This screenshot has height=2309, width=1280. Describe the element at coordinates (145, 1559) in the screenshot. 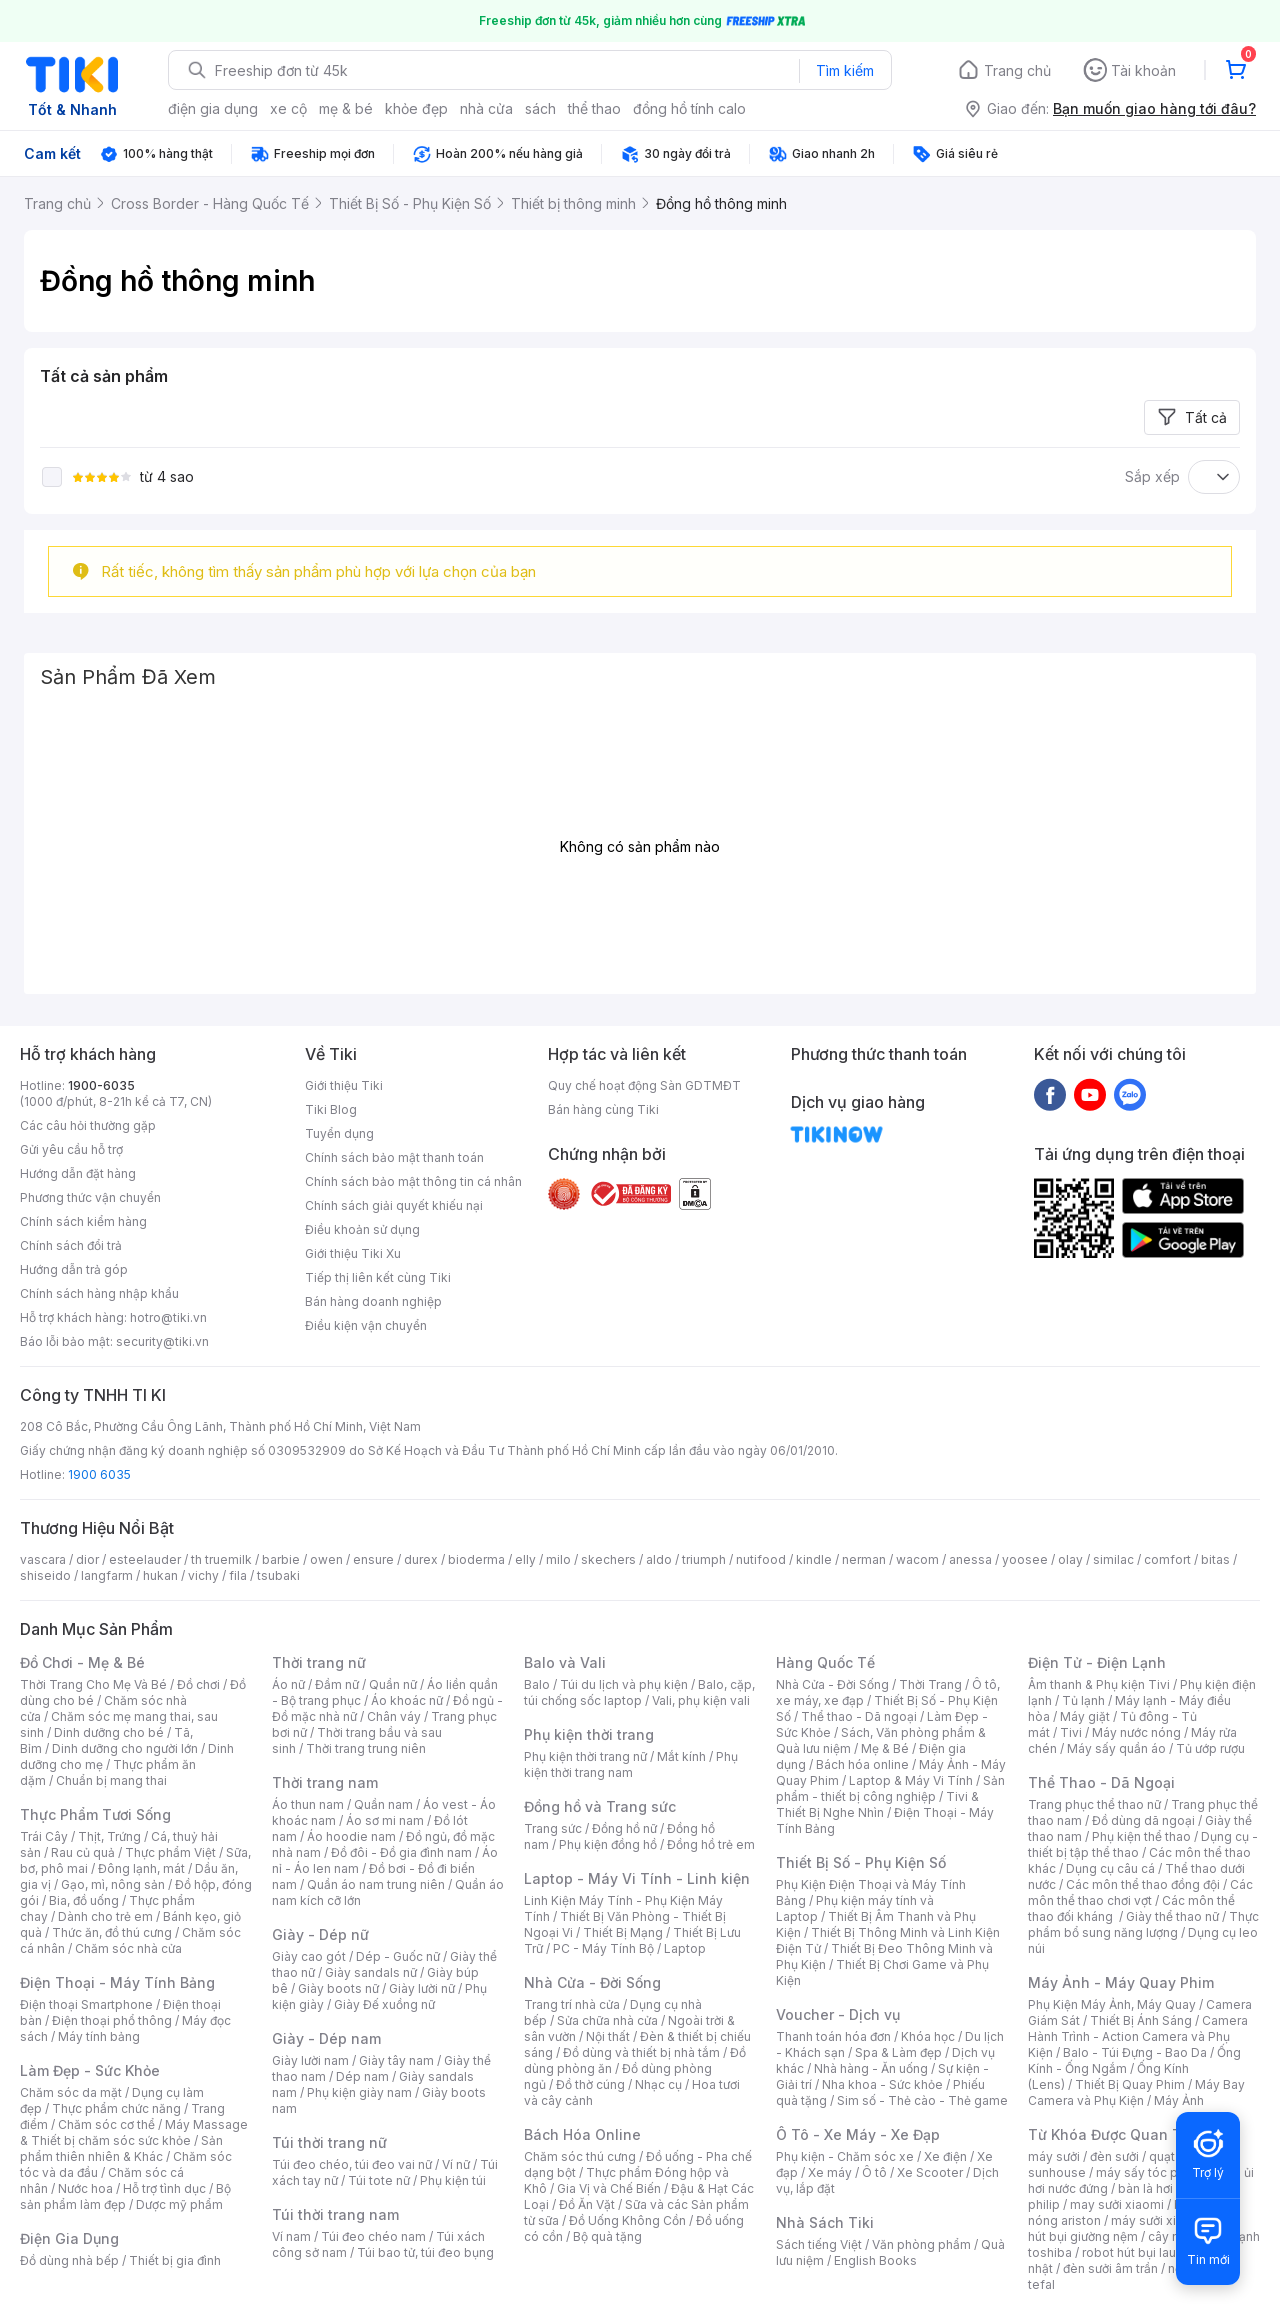

I see `esteelauder` at that location.